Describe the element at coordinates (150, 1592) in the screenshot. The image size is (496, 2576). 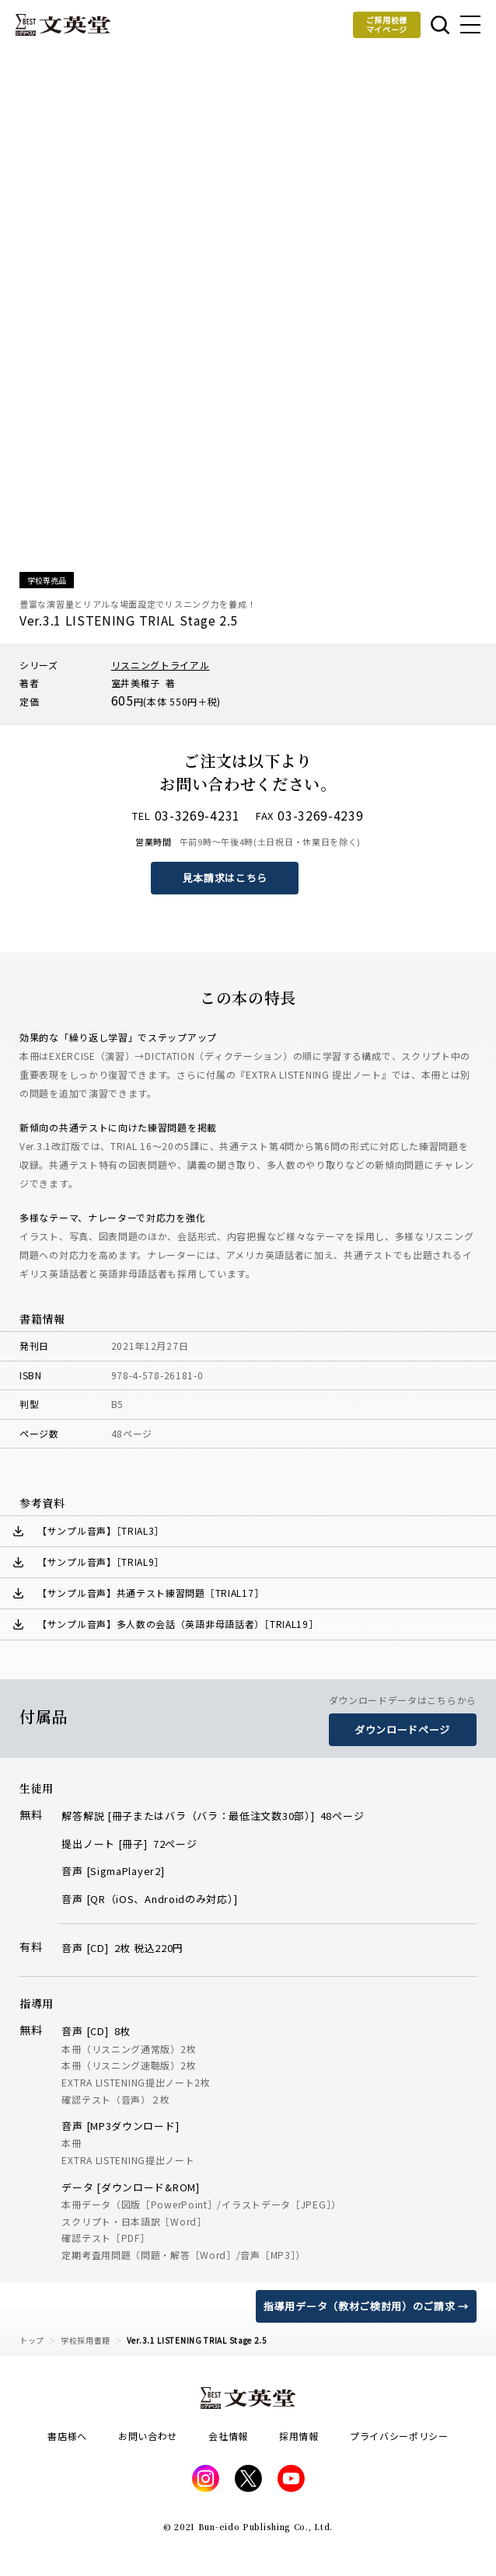
I see `【サンプル音声】共通テスト練習問題［TRIAL17］` at that location.